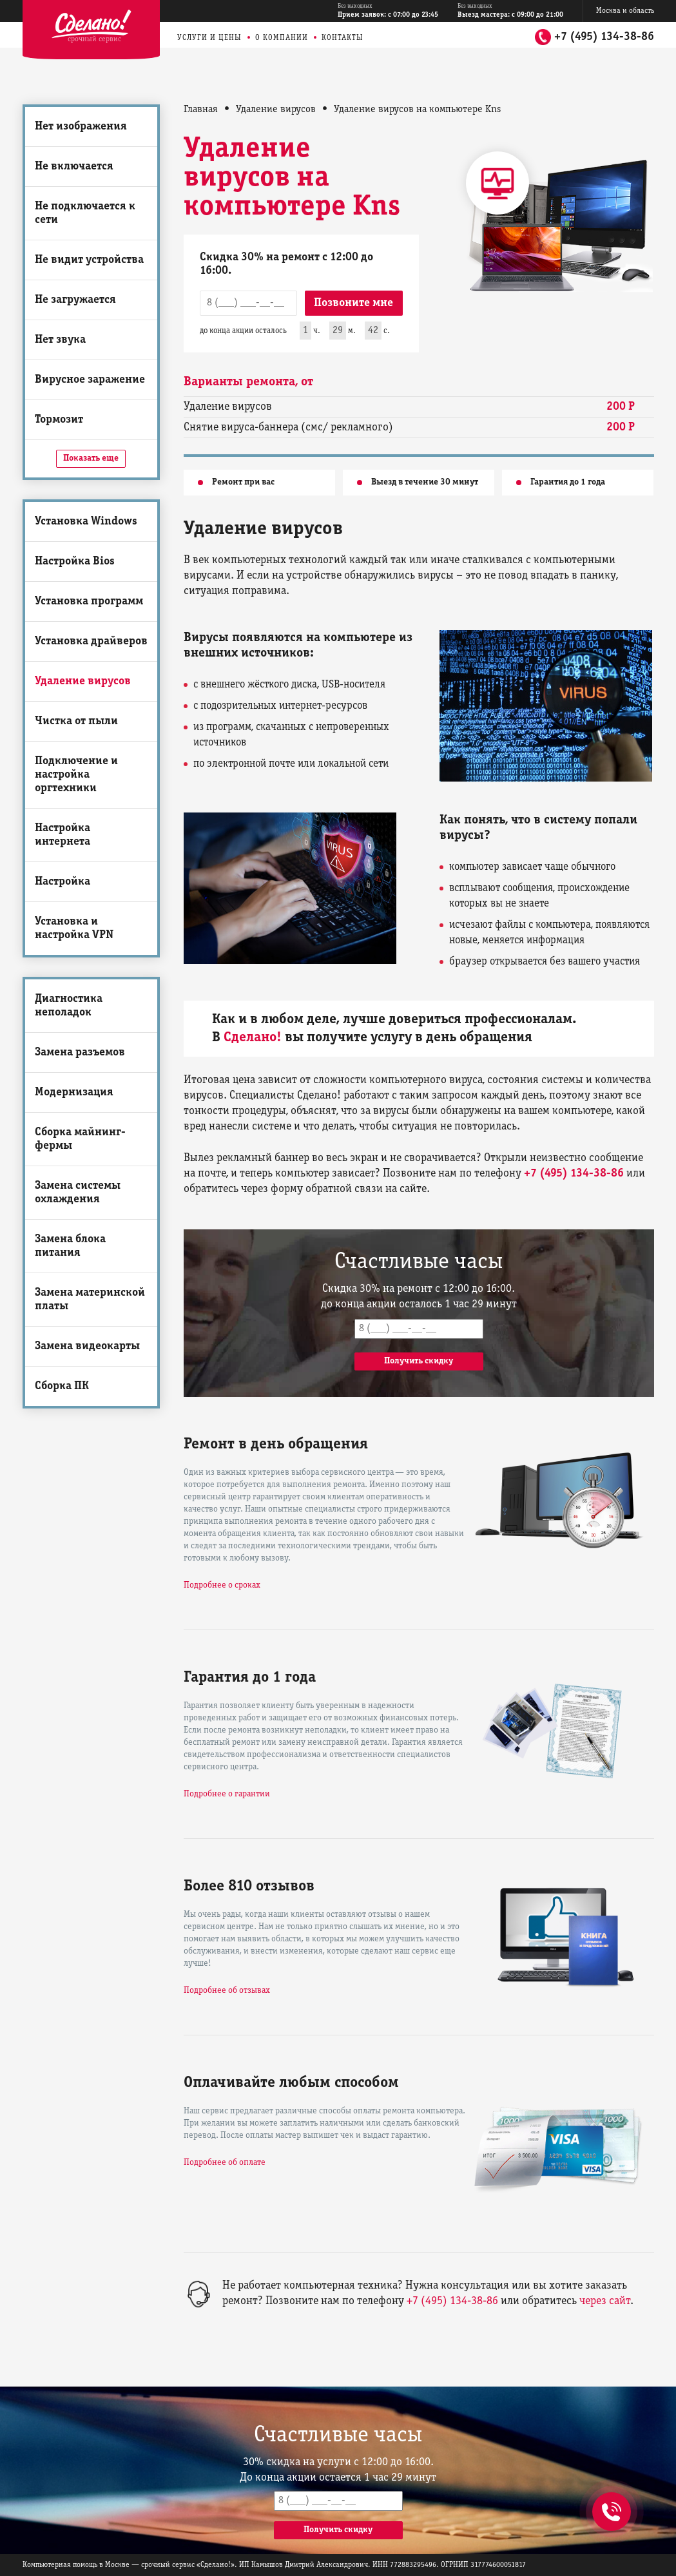 This screenshot has height=2576, width=676. I want to click on Установка Windows, so click(86, 521).